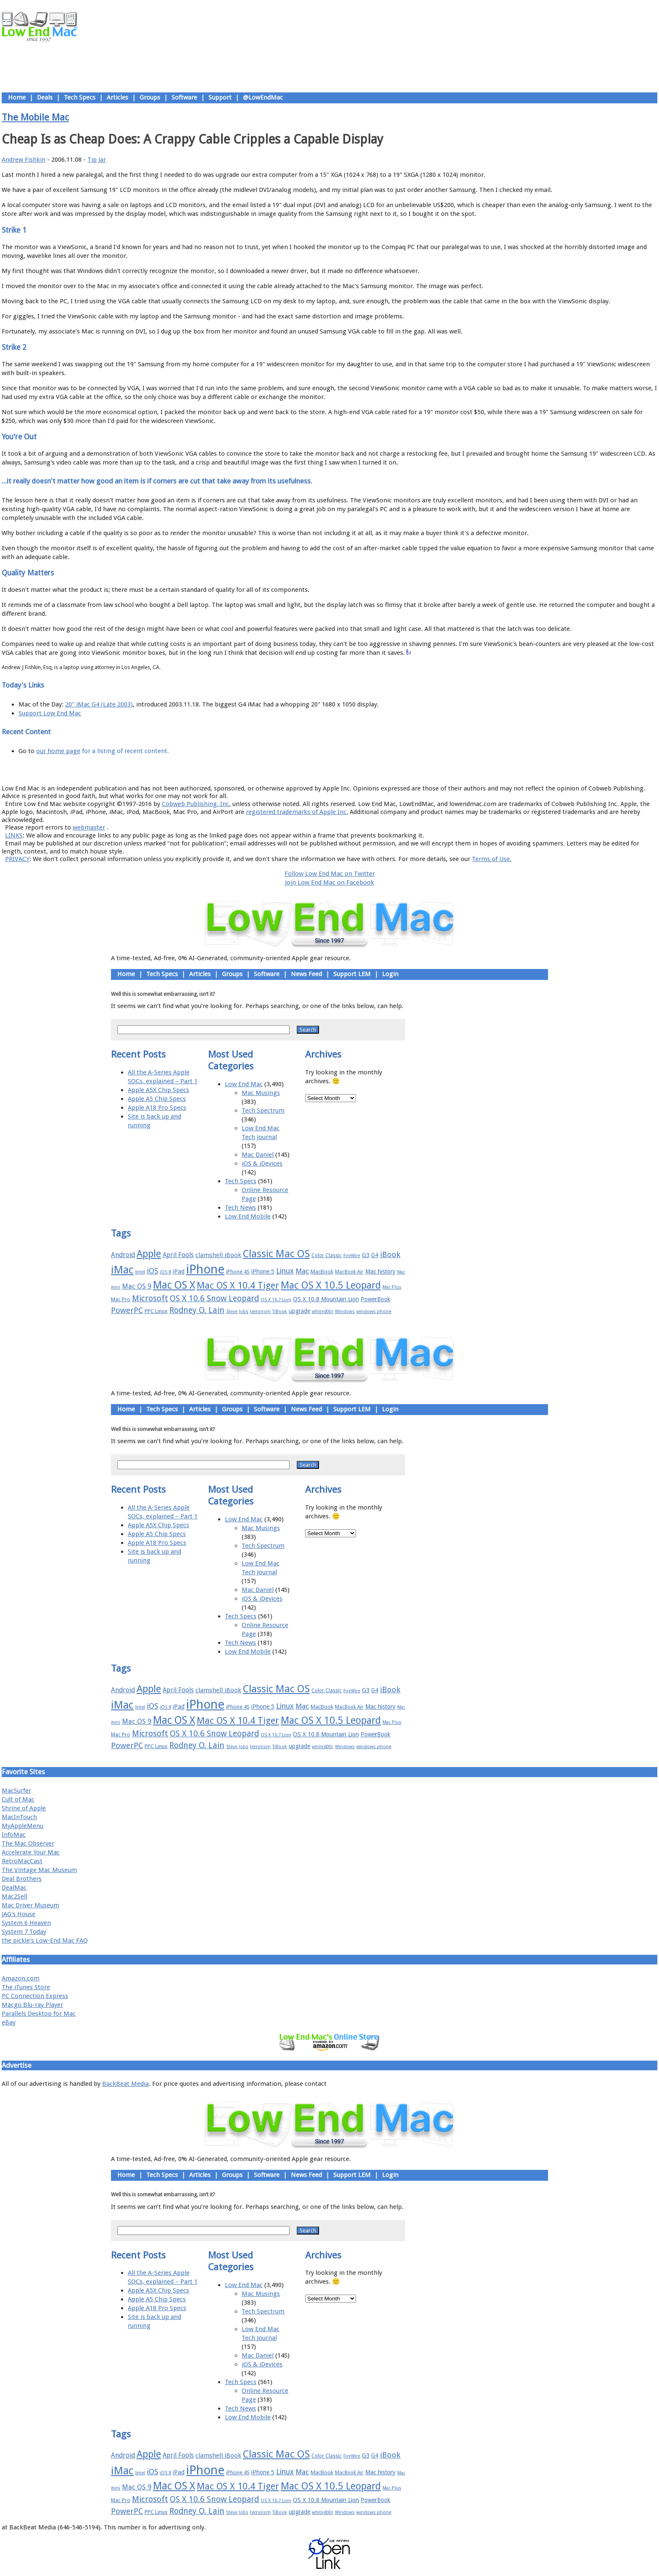  I want to click on The iTunes Store, so click(26, 1987).